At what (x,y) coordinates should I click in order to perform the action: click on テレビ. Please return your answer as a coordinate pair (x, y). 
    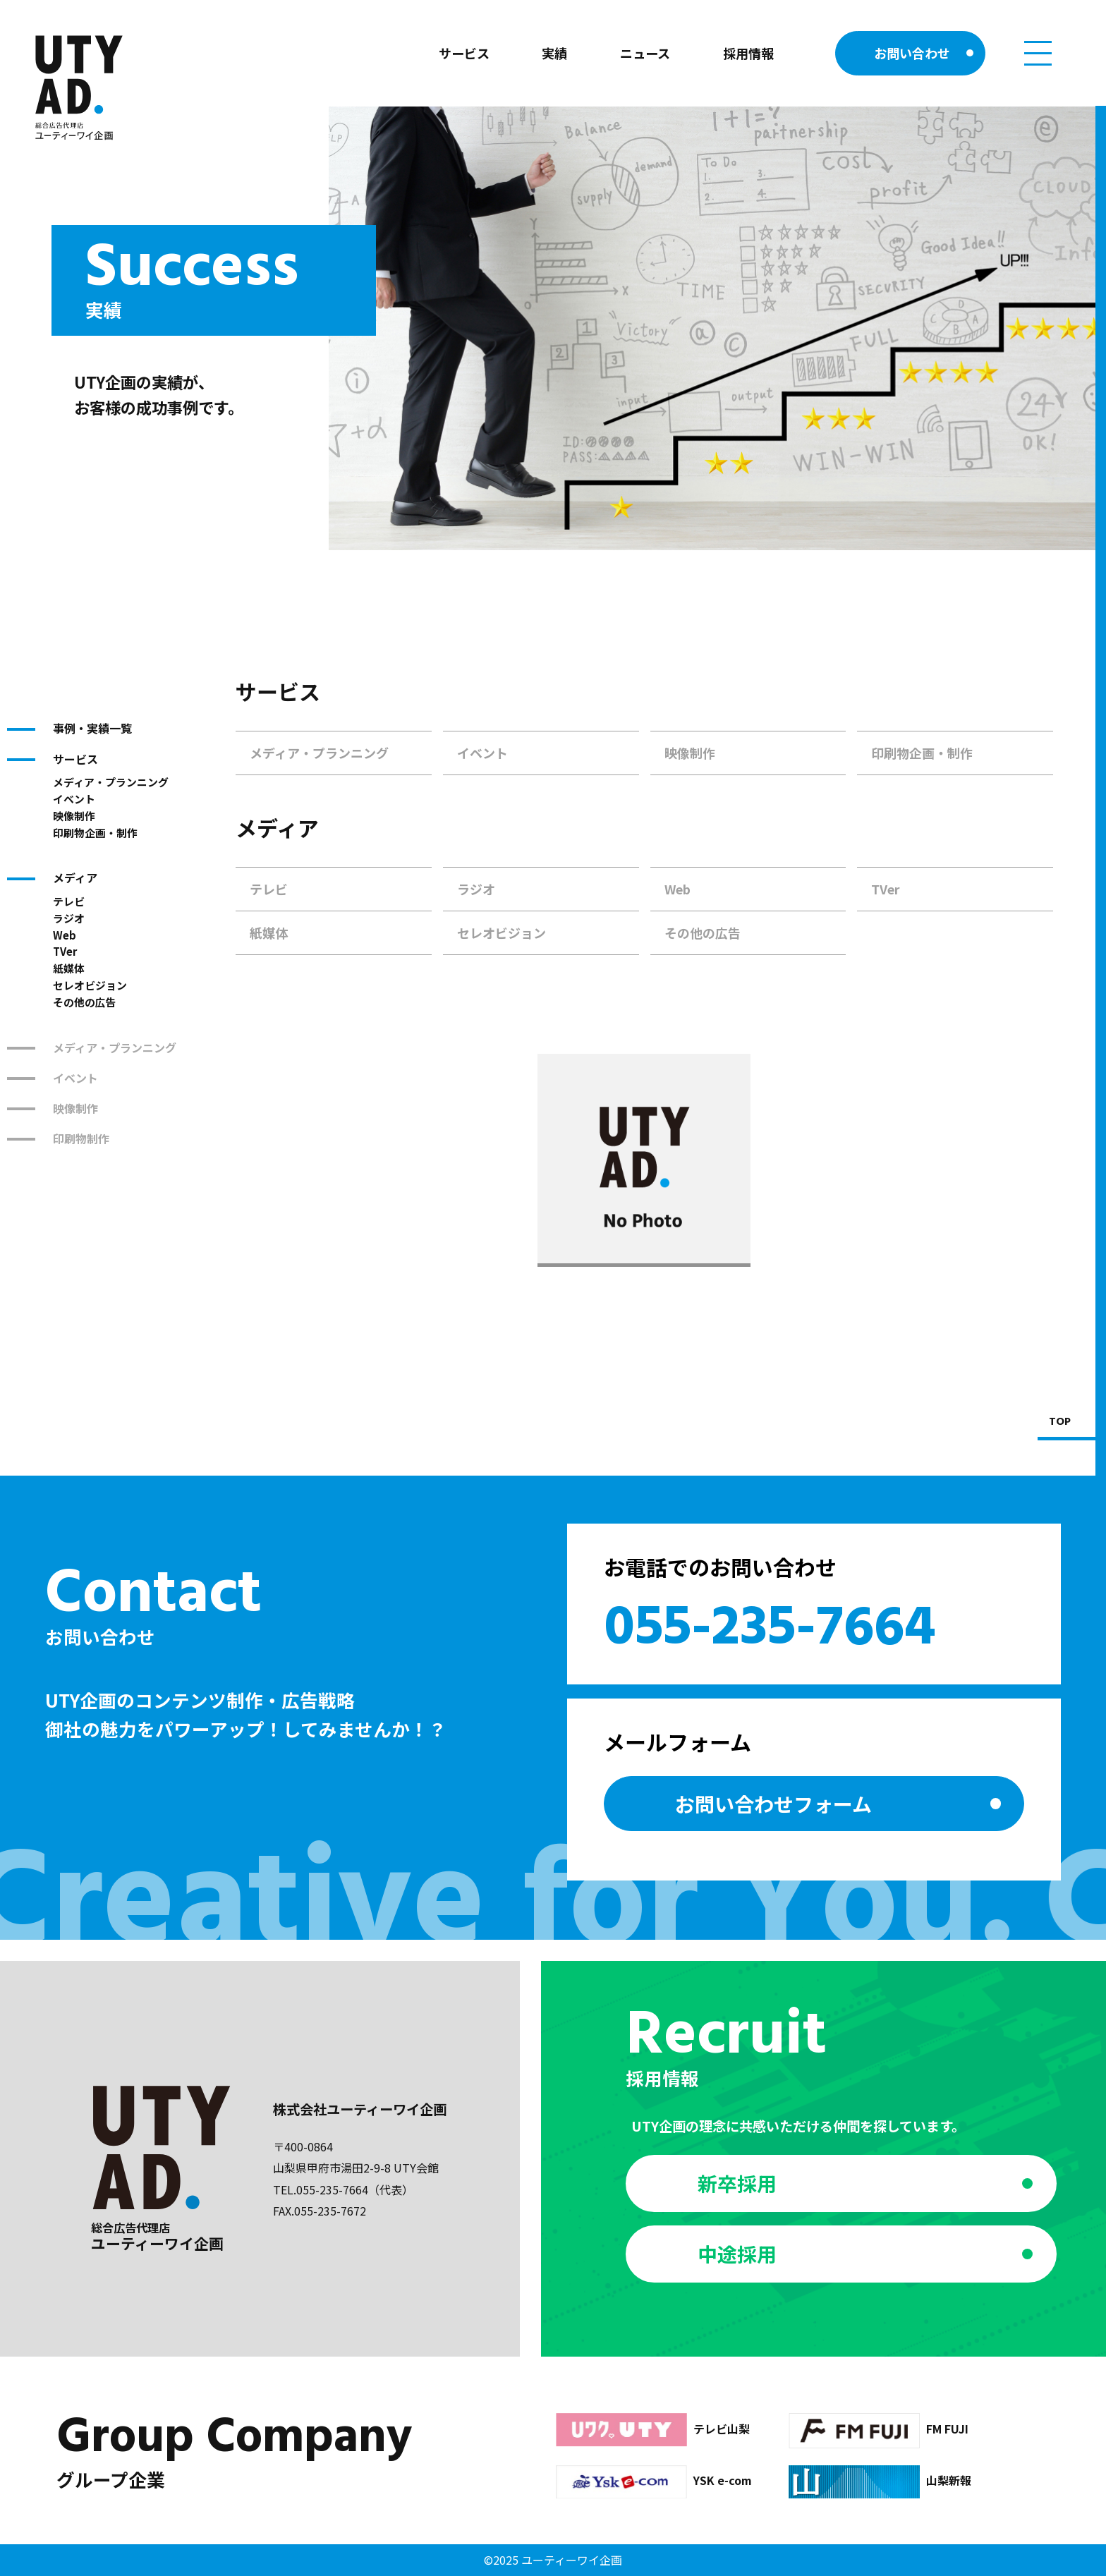
    Looking at the image, I should click on (69, 901).